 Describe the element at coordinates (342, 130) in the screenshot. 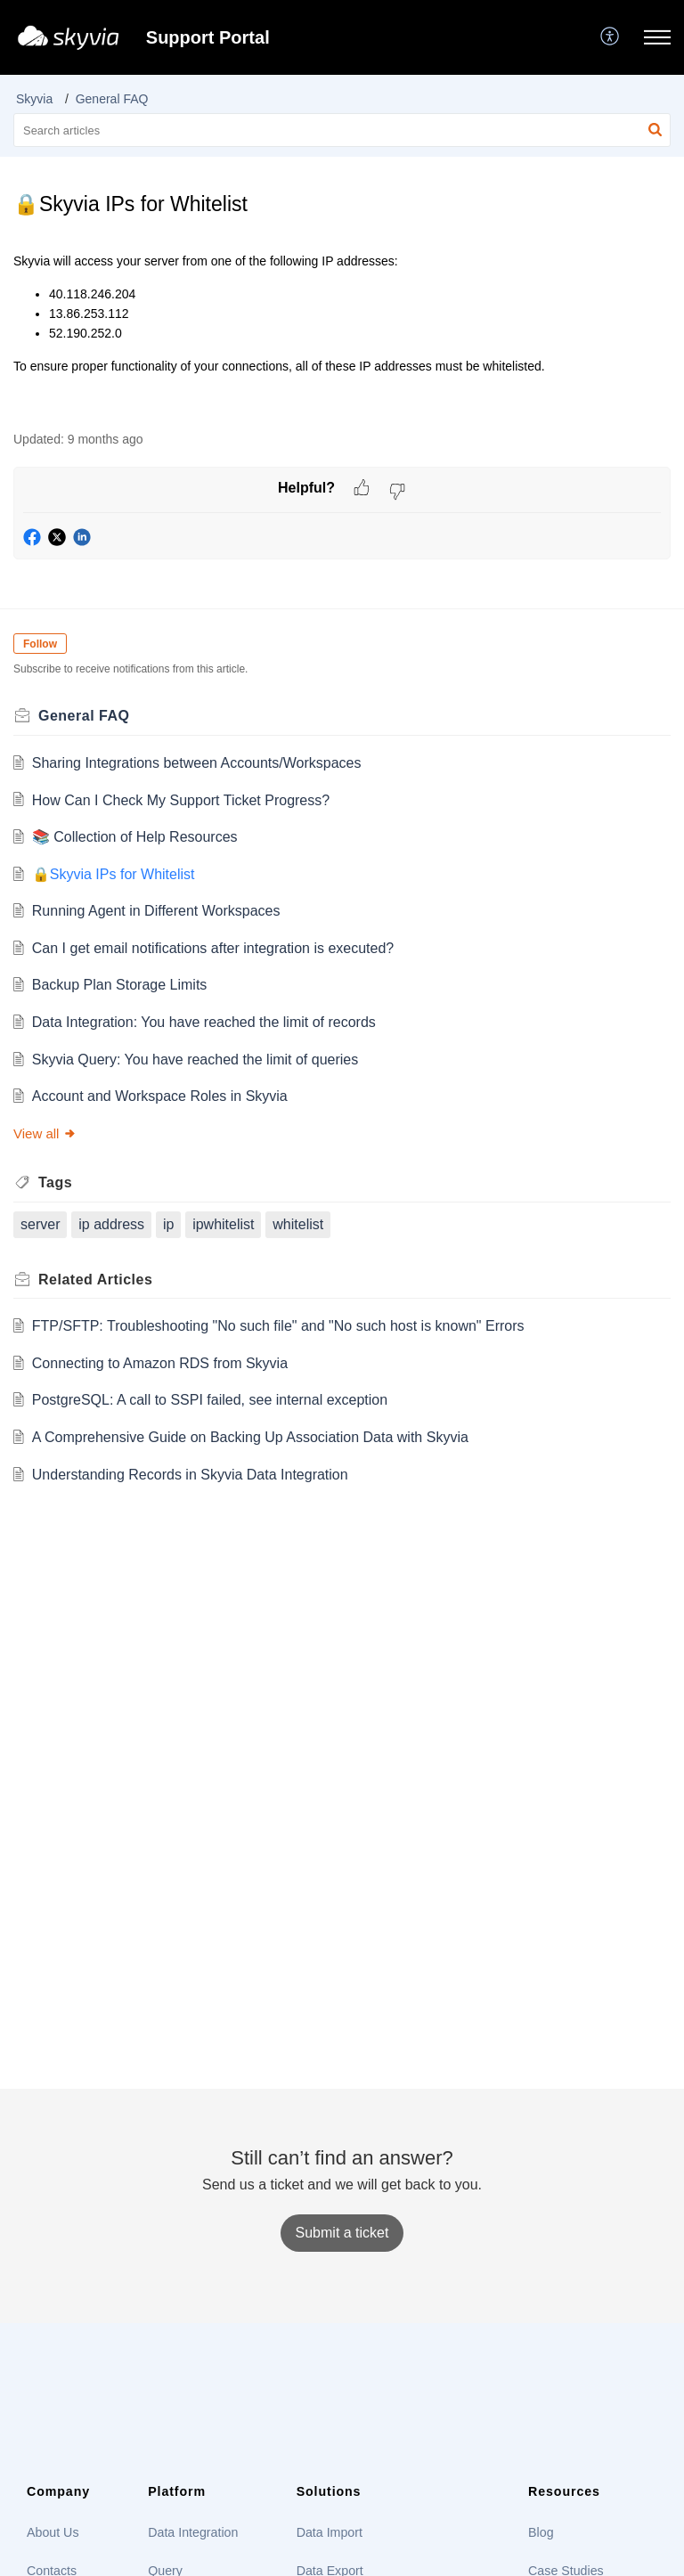

I see `[search]` at that location.